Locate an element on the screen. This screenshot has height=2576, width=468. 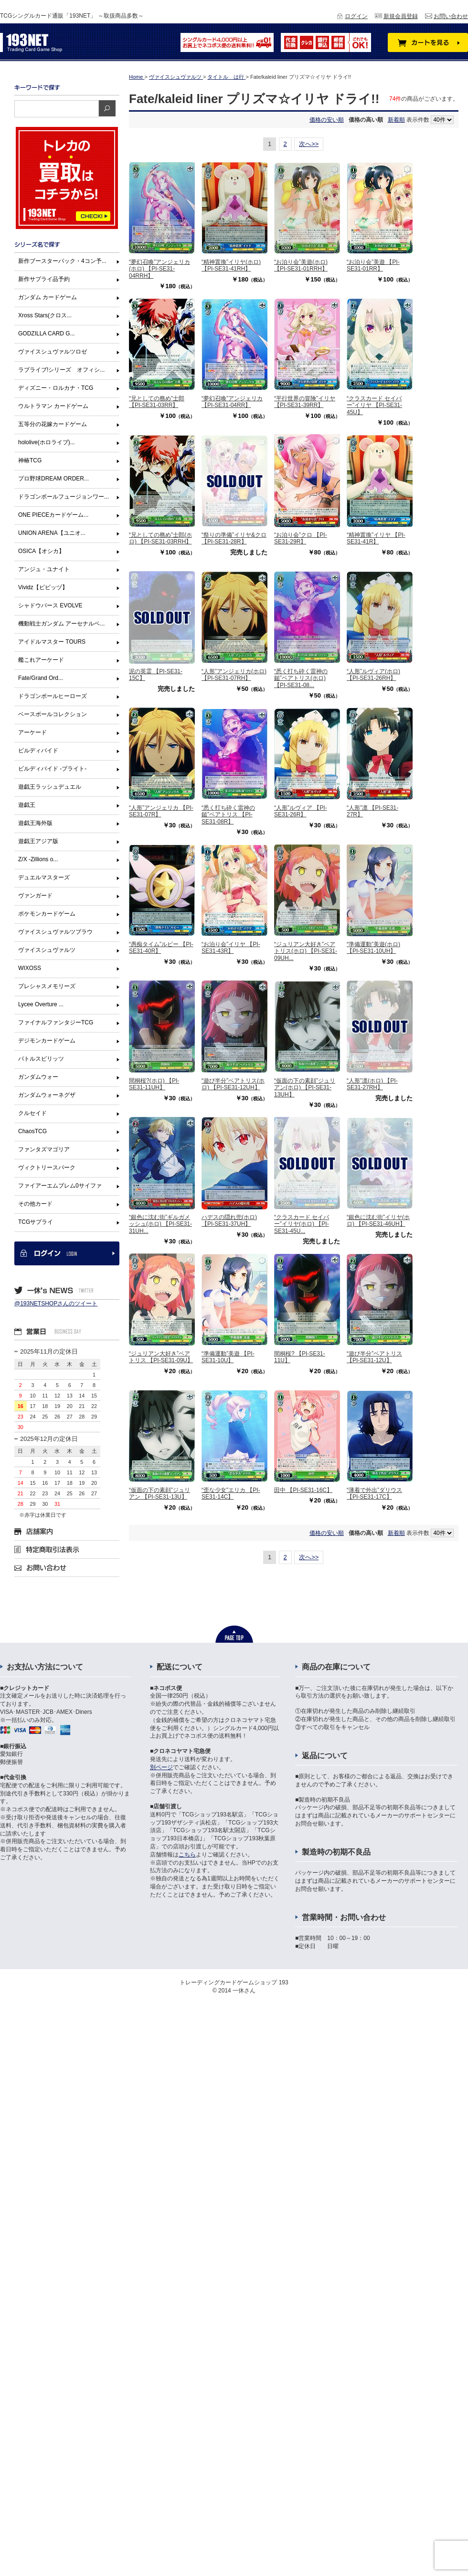
OSICA【オシカ】 is located at coordinates (41, 551).